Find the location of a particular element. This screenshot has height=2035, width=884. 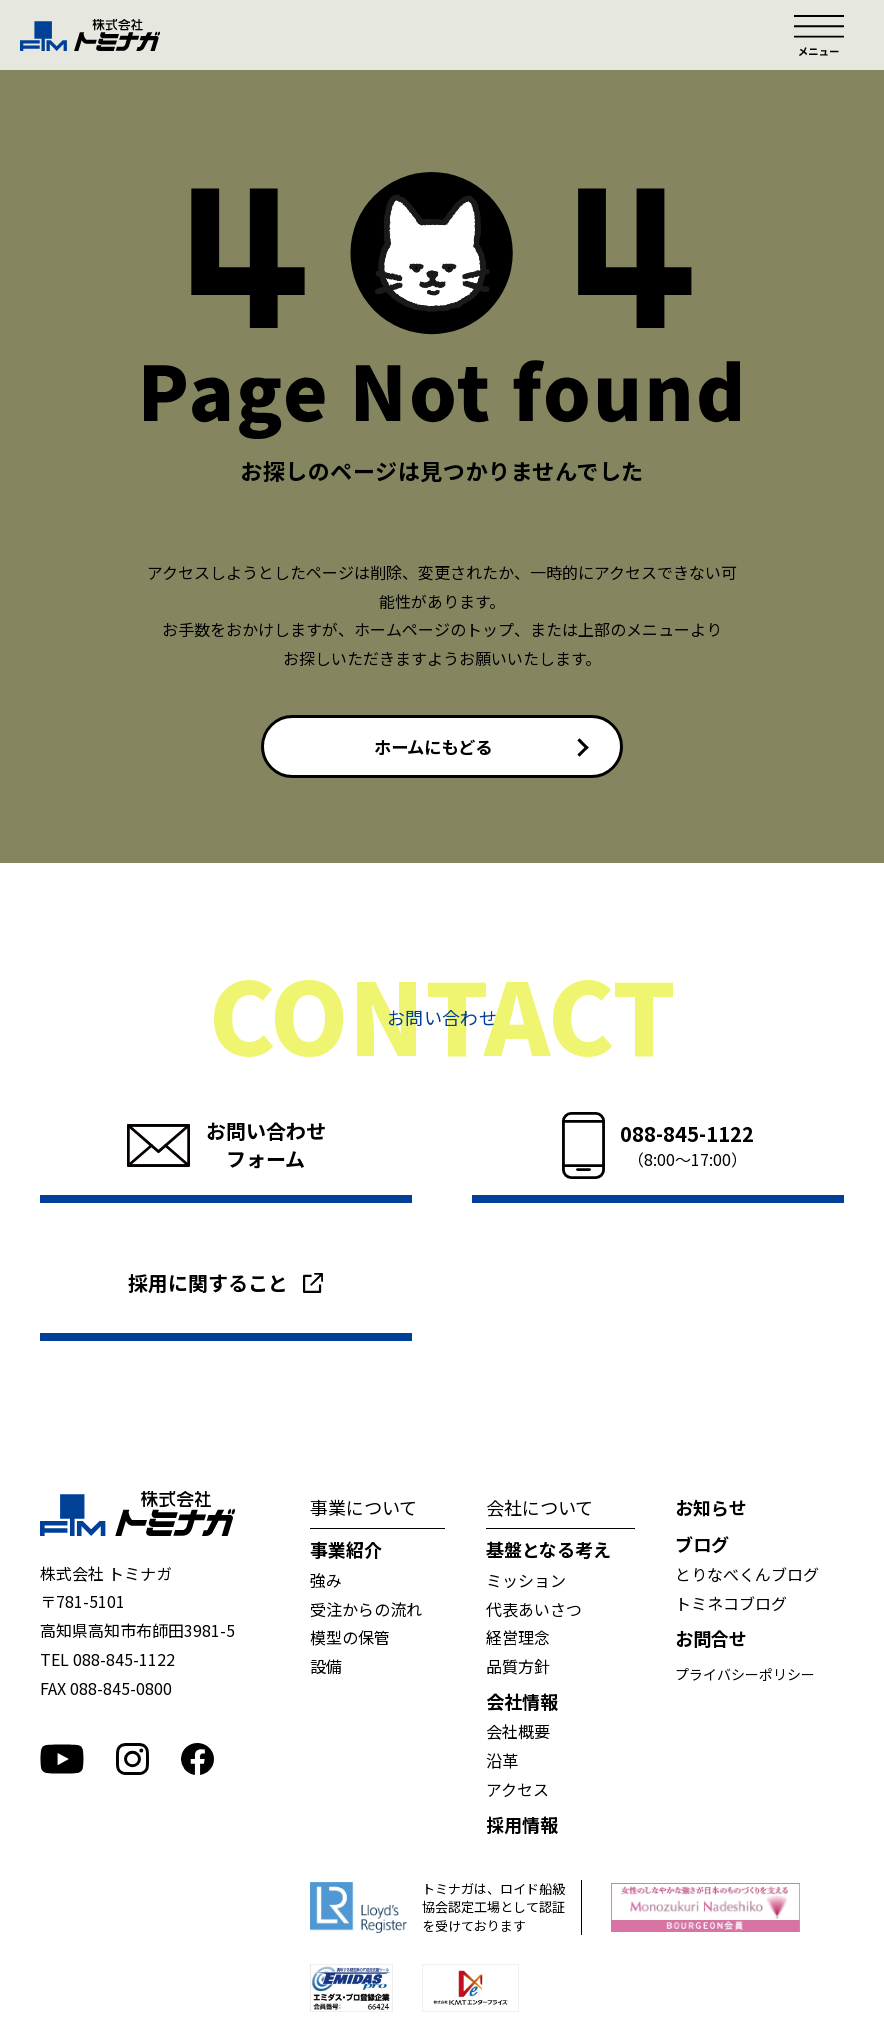

強み is located at coordinates (326, 1582).